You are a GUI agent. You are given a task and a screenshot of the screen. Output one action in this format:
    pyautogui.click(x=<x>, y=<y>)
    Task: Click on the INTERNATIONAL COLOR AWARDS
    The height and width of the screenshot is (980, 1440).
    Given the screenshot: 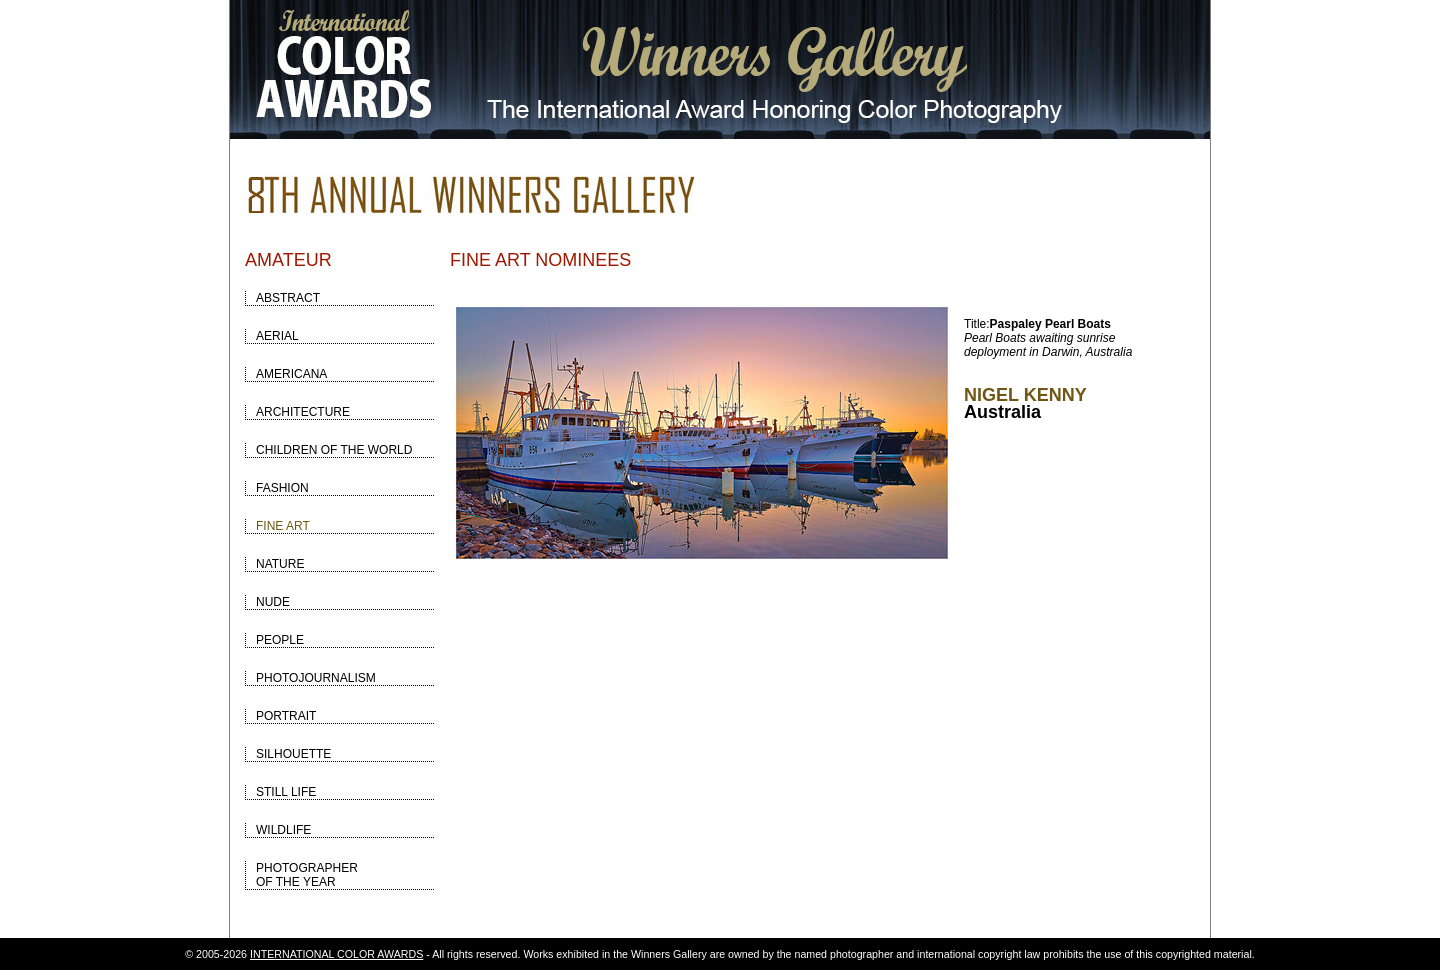 What is the action you would take?
    pyautogui.click(x=336, y=954)
    